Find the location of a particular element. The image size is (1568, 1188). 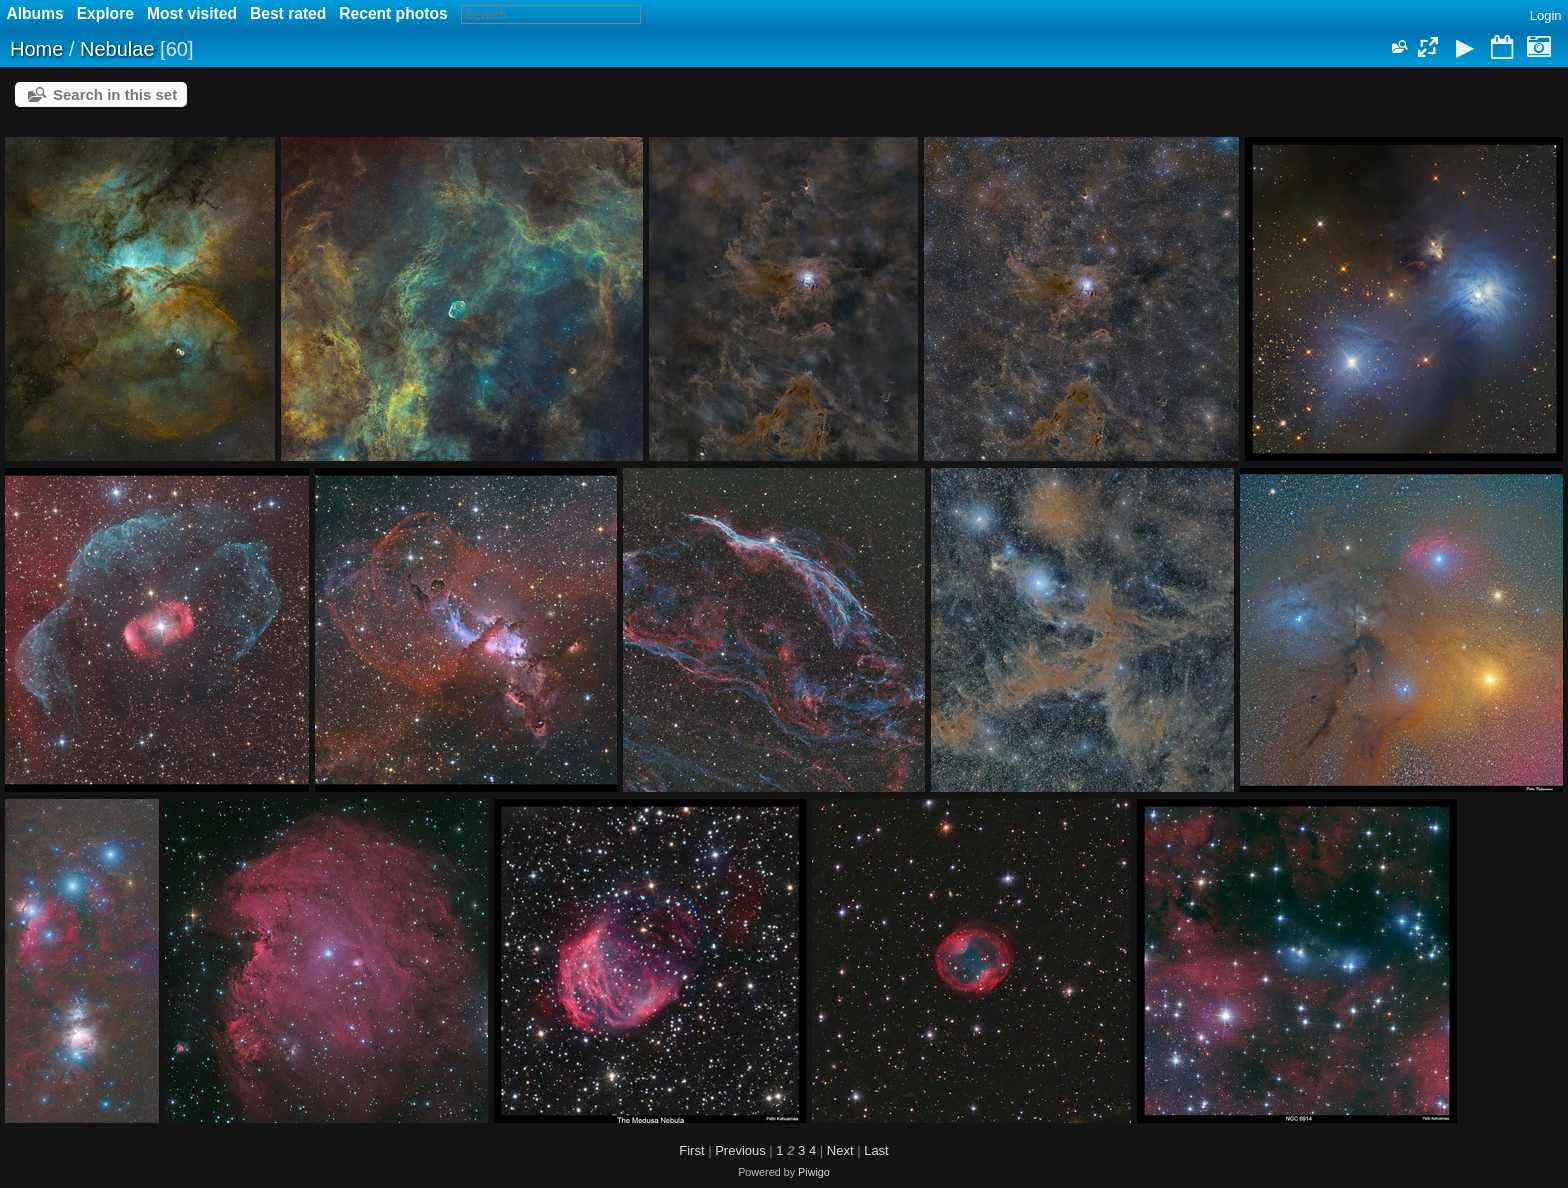

Next is located at coordinates (840, 1150).